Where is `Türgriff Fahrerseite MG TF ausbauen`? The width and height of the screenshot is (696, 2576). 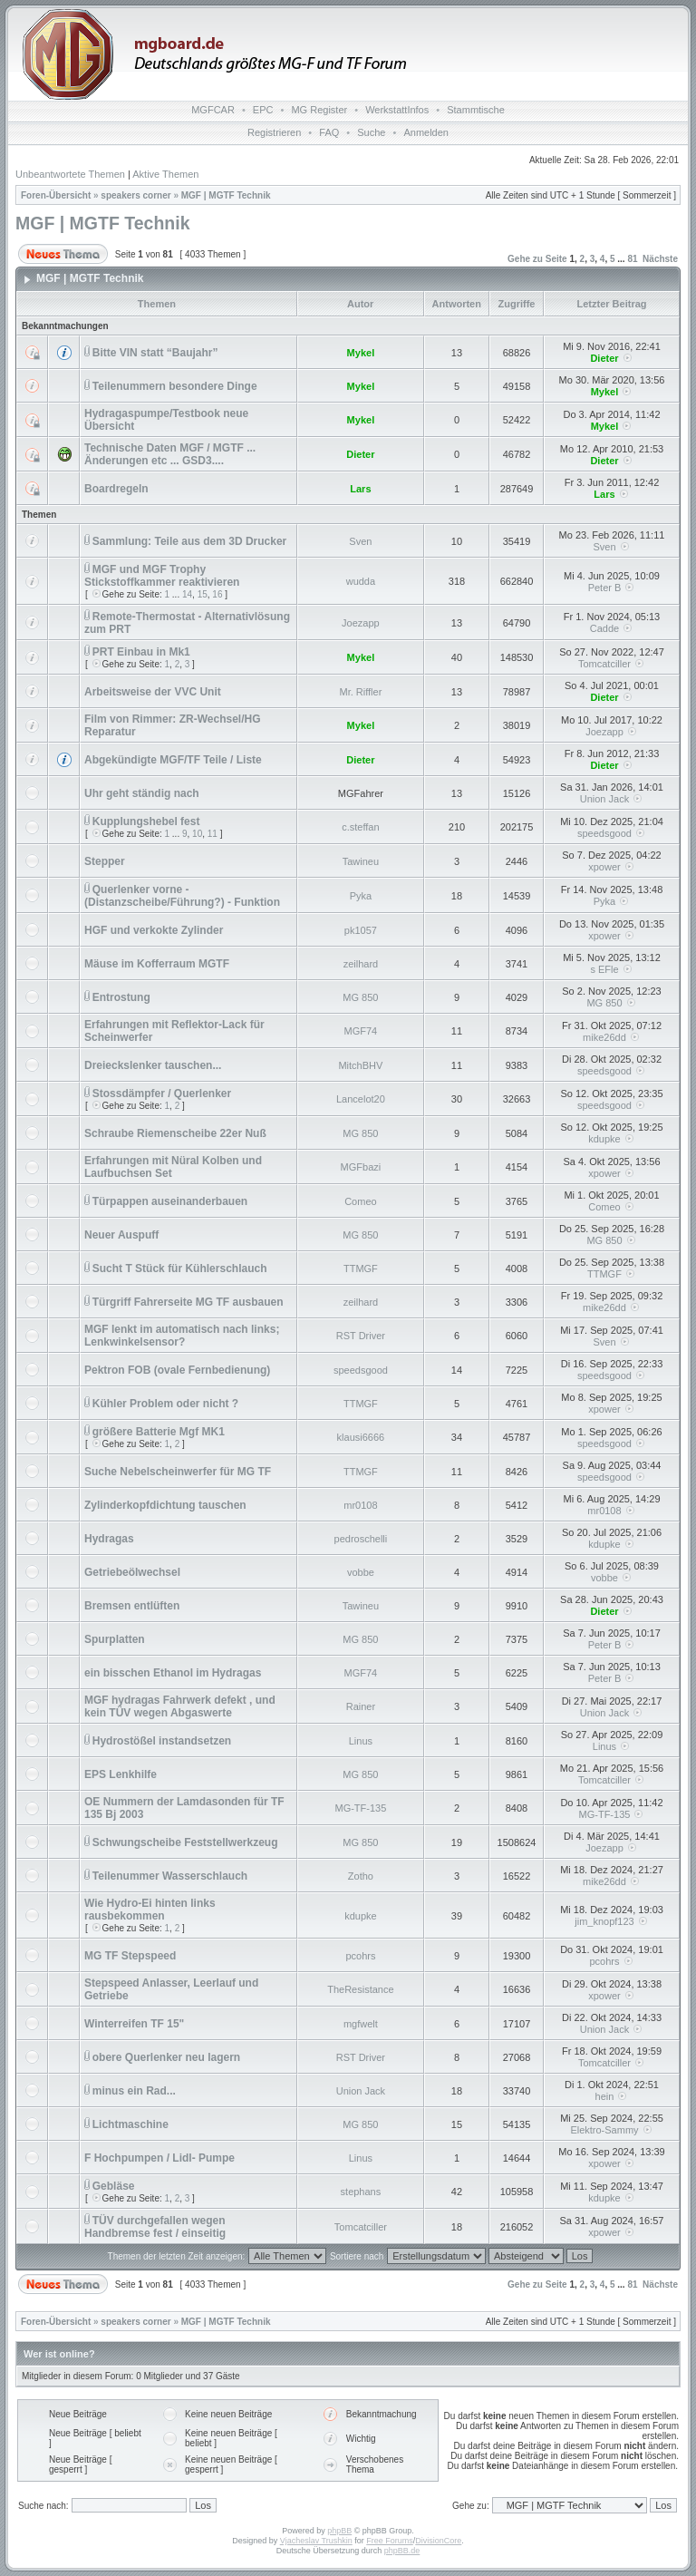
Türgriff Fahrerseite MG TF ausbauen is located at coordinates (188, 1302).